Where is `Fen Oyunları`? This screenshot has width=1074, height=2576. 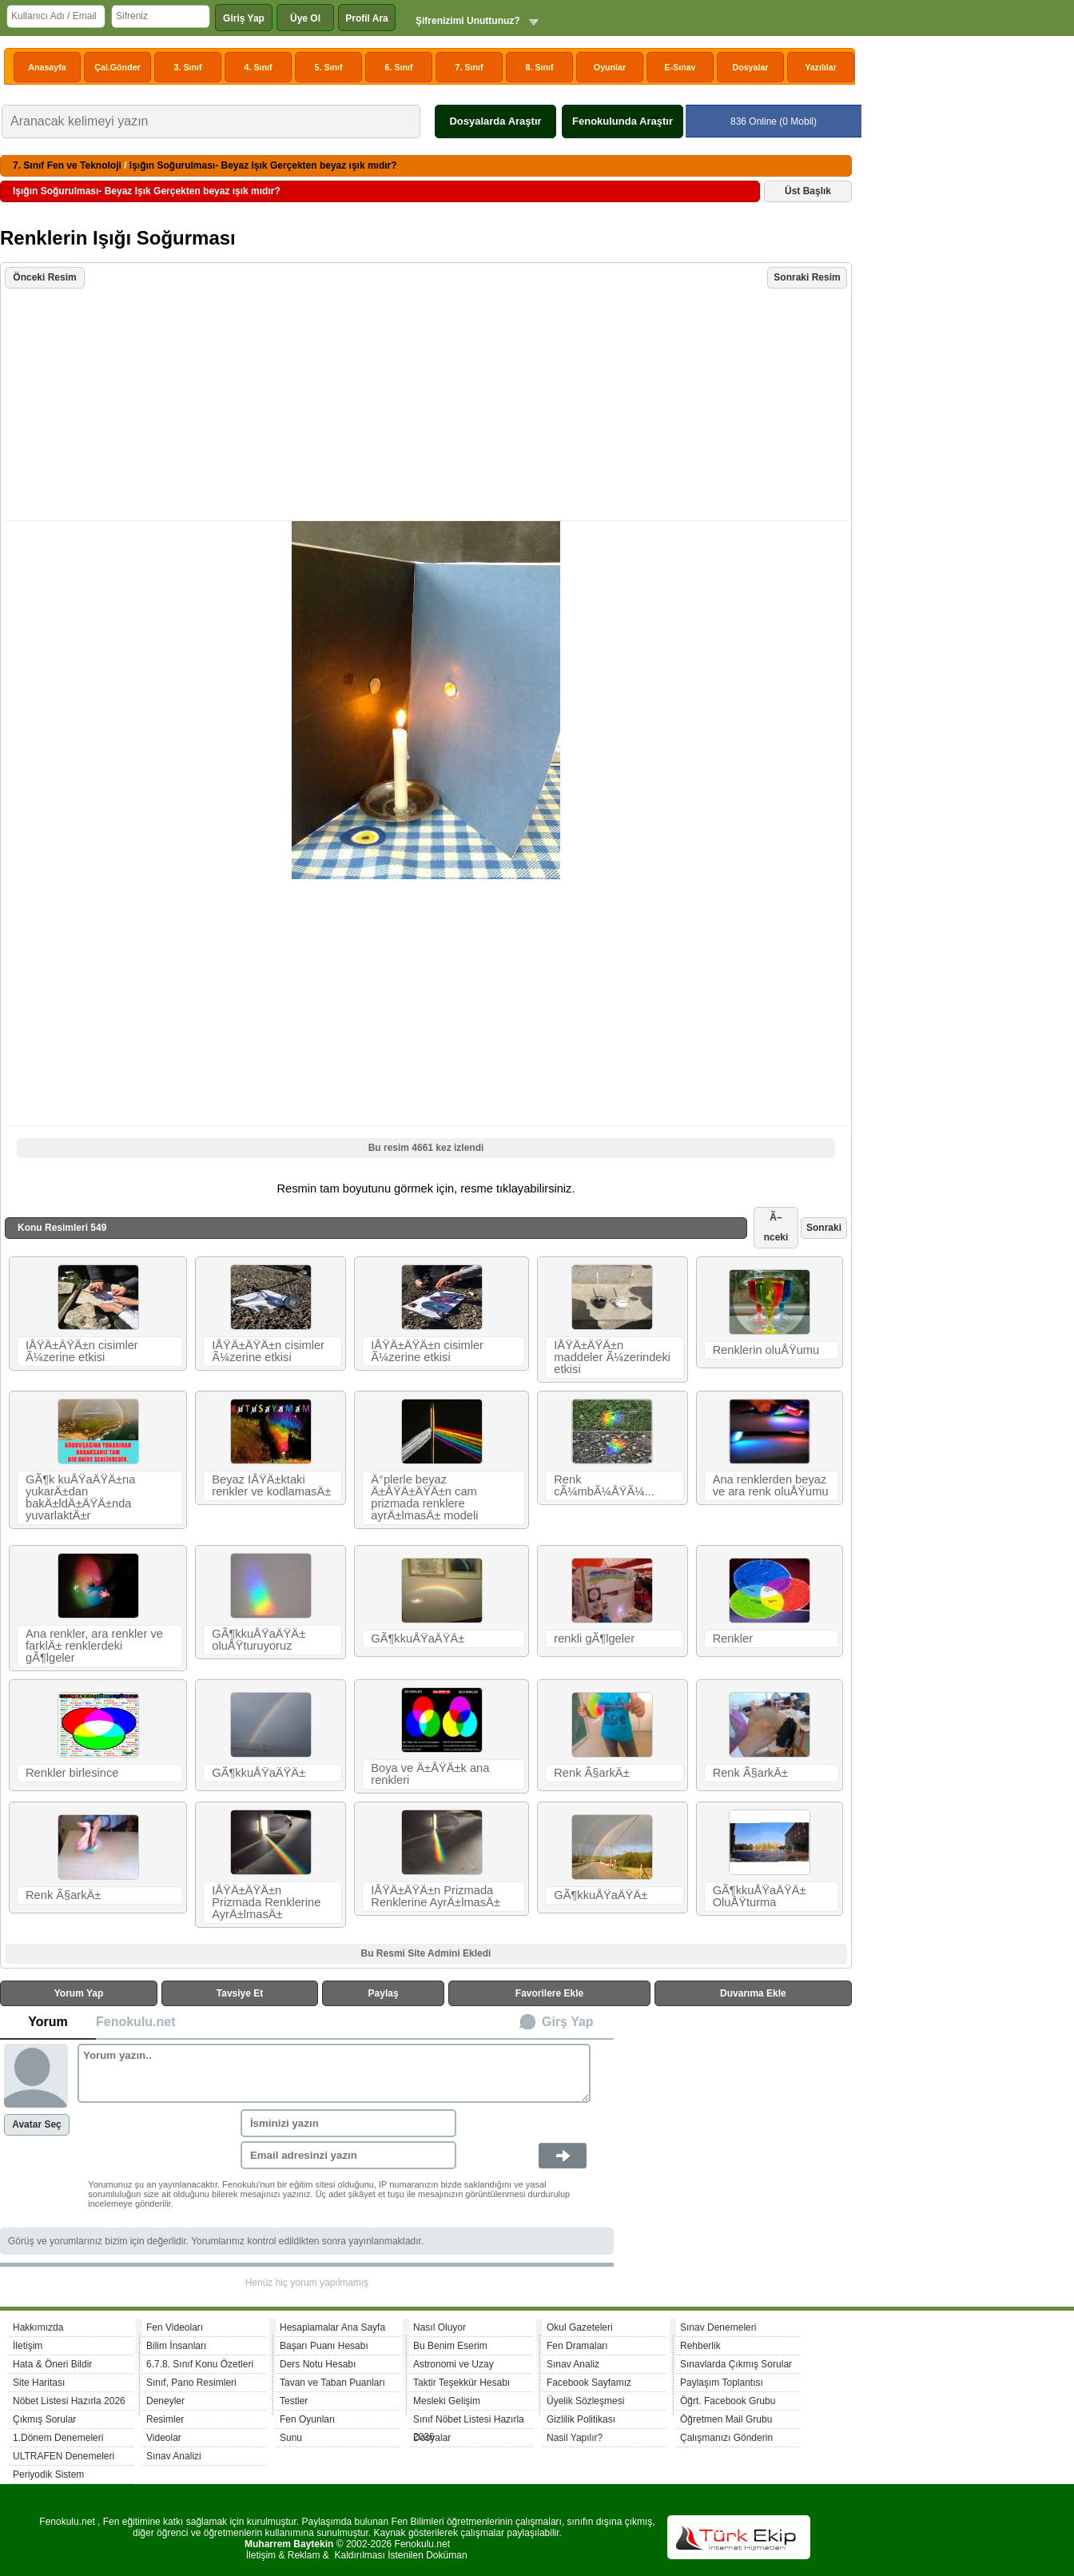 Fen Oyunları is located at coordinates (307, 2419).